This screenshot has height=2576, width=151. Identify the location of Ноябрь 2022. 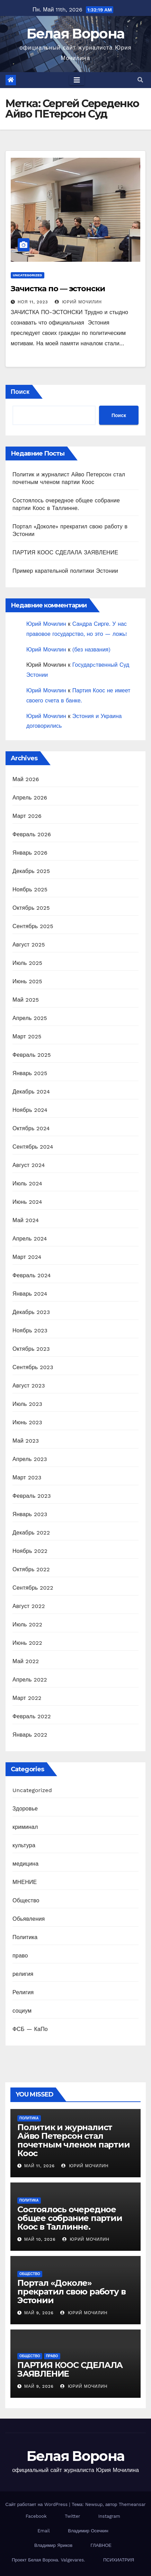
(29, 1551).